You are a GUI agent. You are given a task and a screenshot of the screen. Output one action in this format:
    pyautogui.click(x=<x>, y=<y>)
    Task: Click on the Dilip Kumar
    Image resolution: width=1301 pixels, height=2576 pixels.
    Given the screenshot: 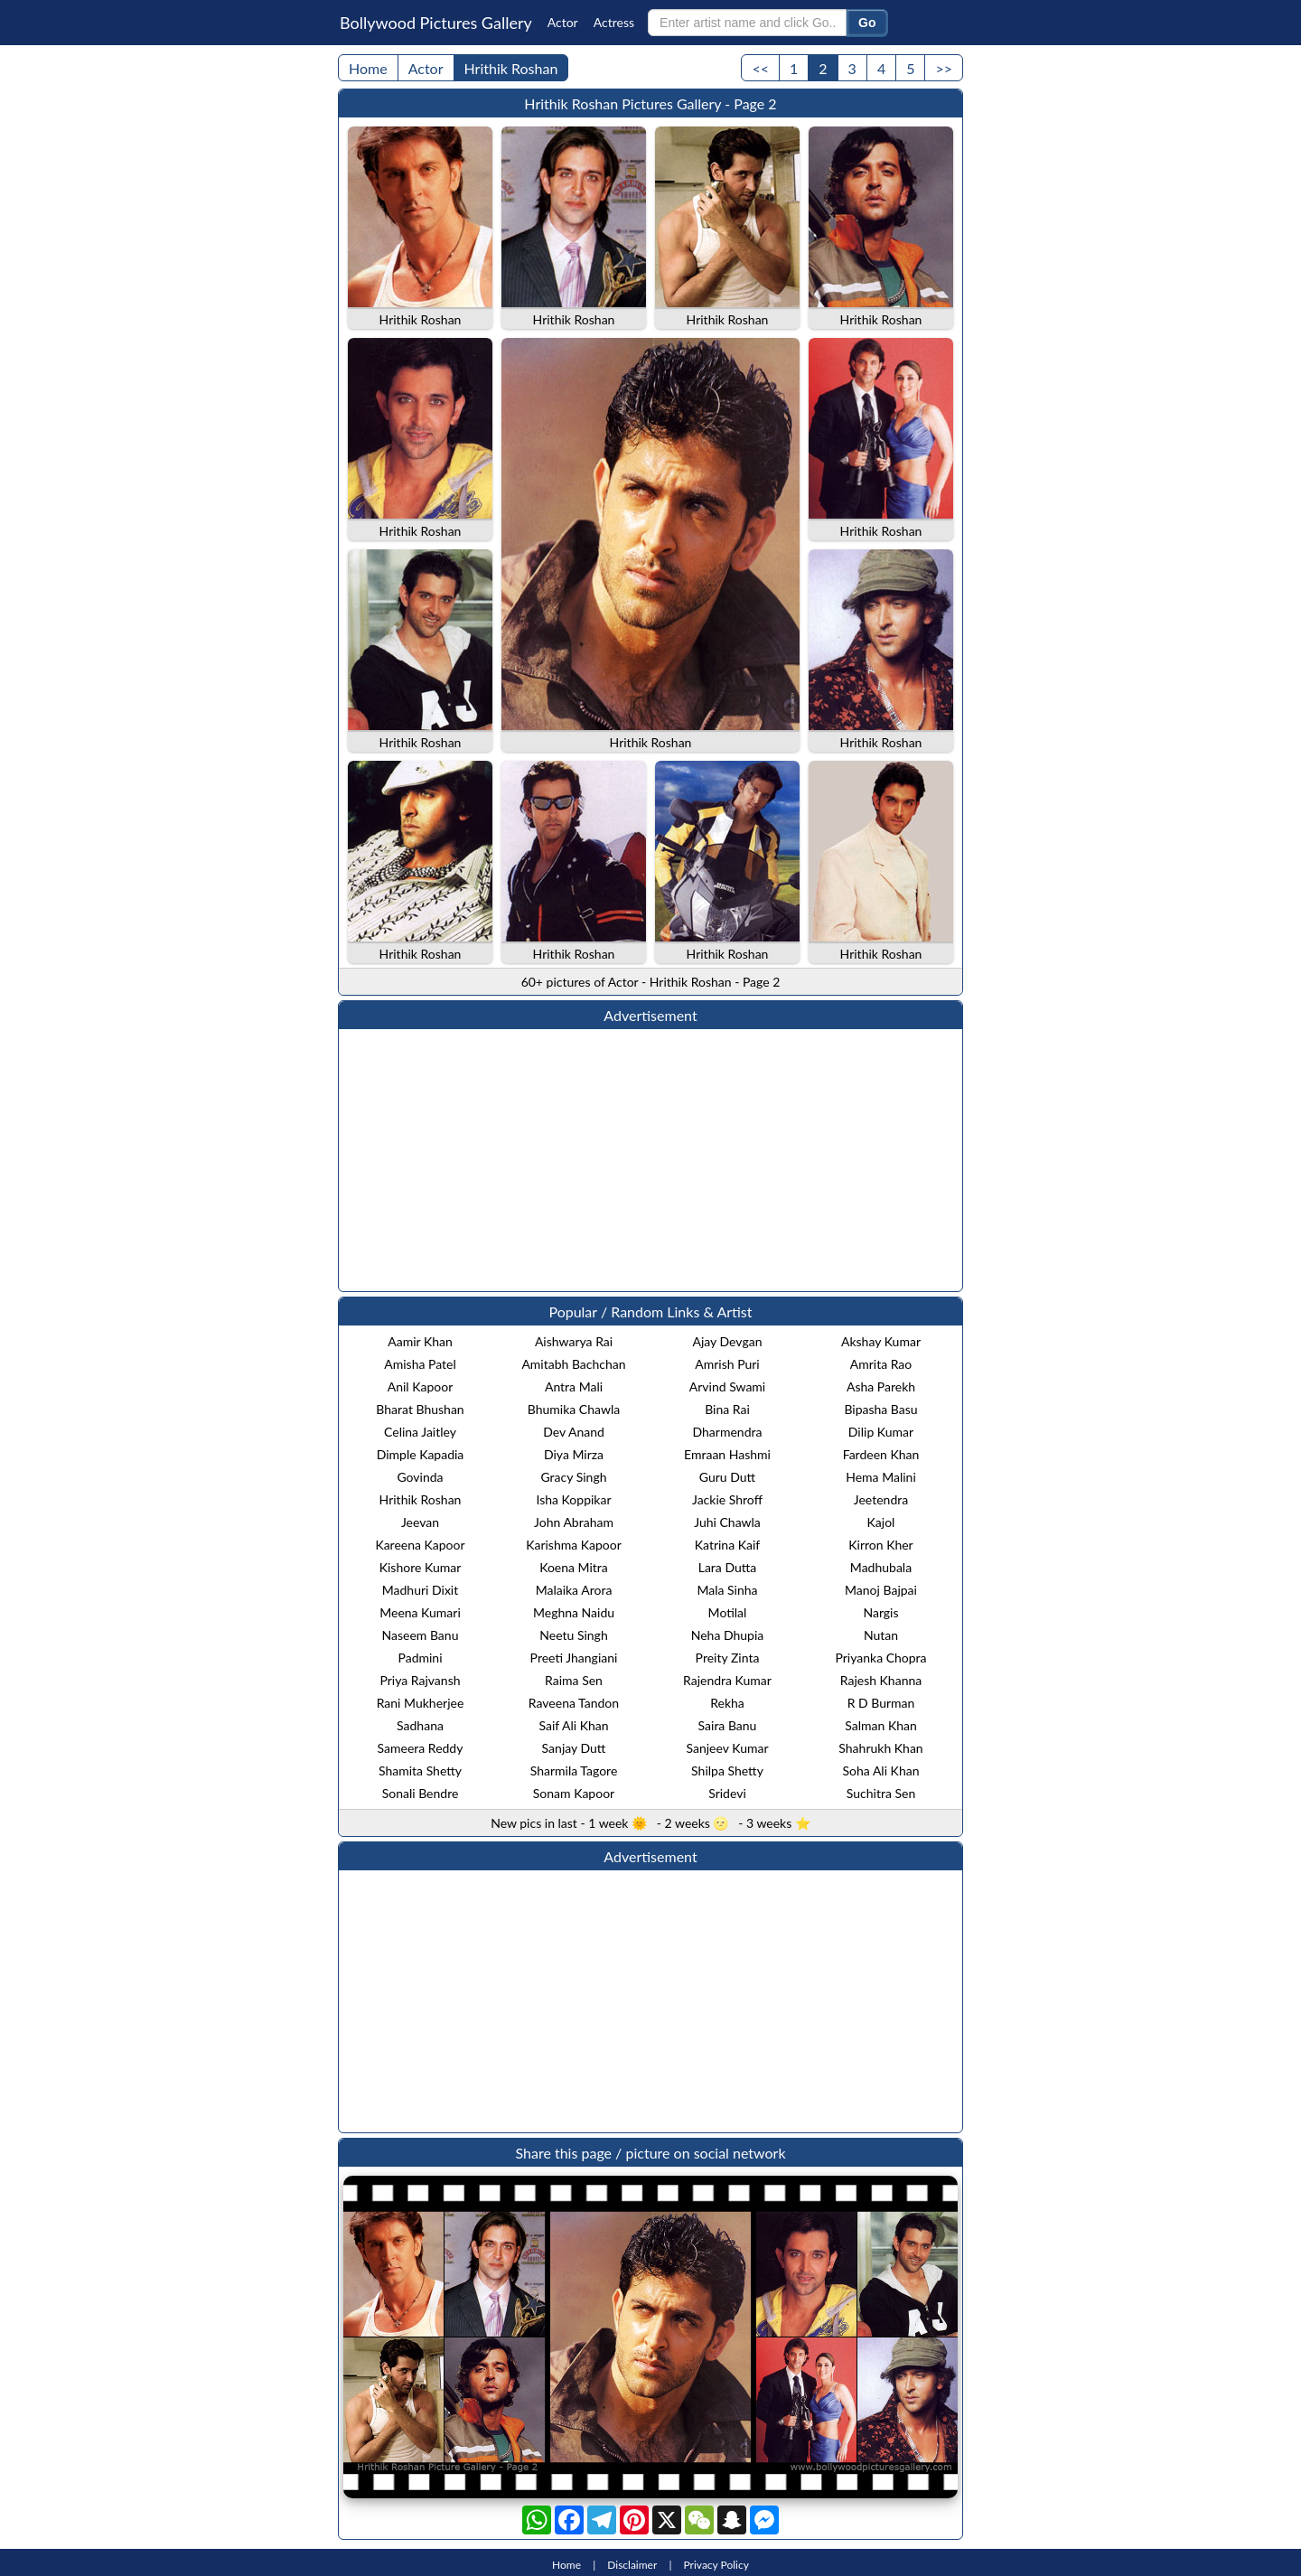 What is the action you would take?
    pyautogui.click(x=880, y=1431)
    